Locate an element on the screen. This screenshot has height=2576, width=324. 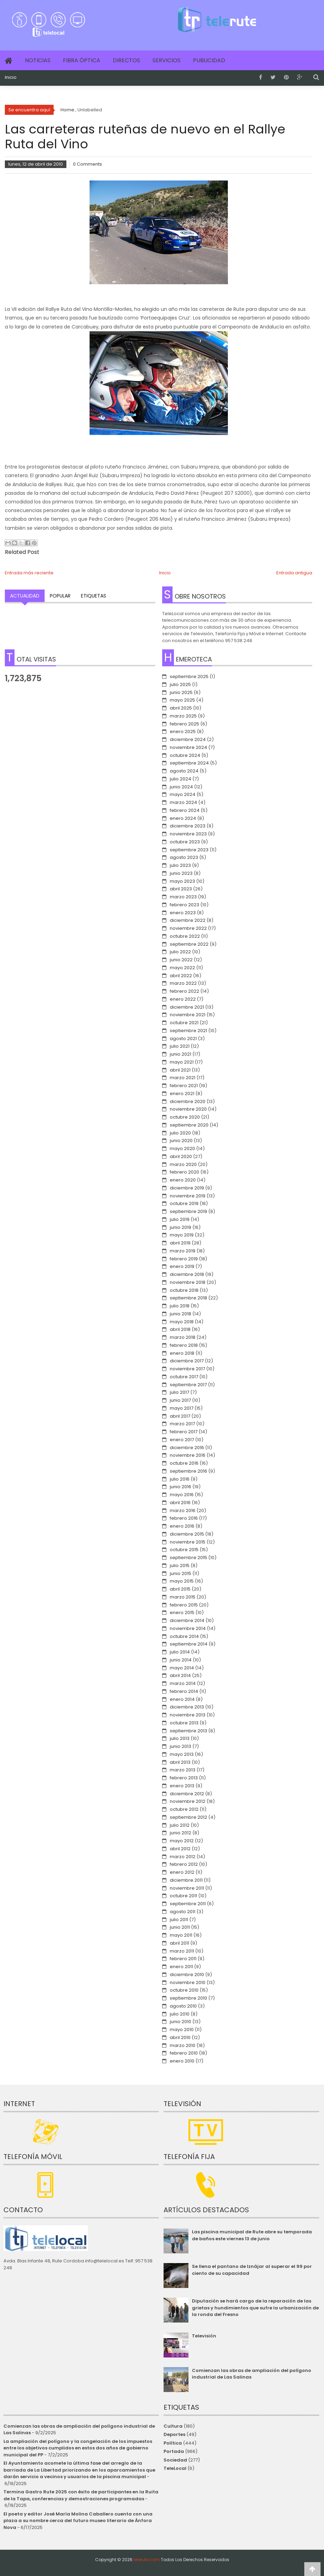
agosto 2021 is located at coordinates (183, 1038).